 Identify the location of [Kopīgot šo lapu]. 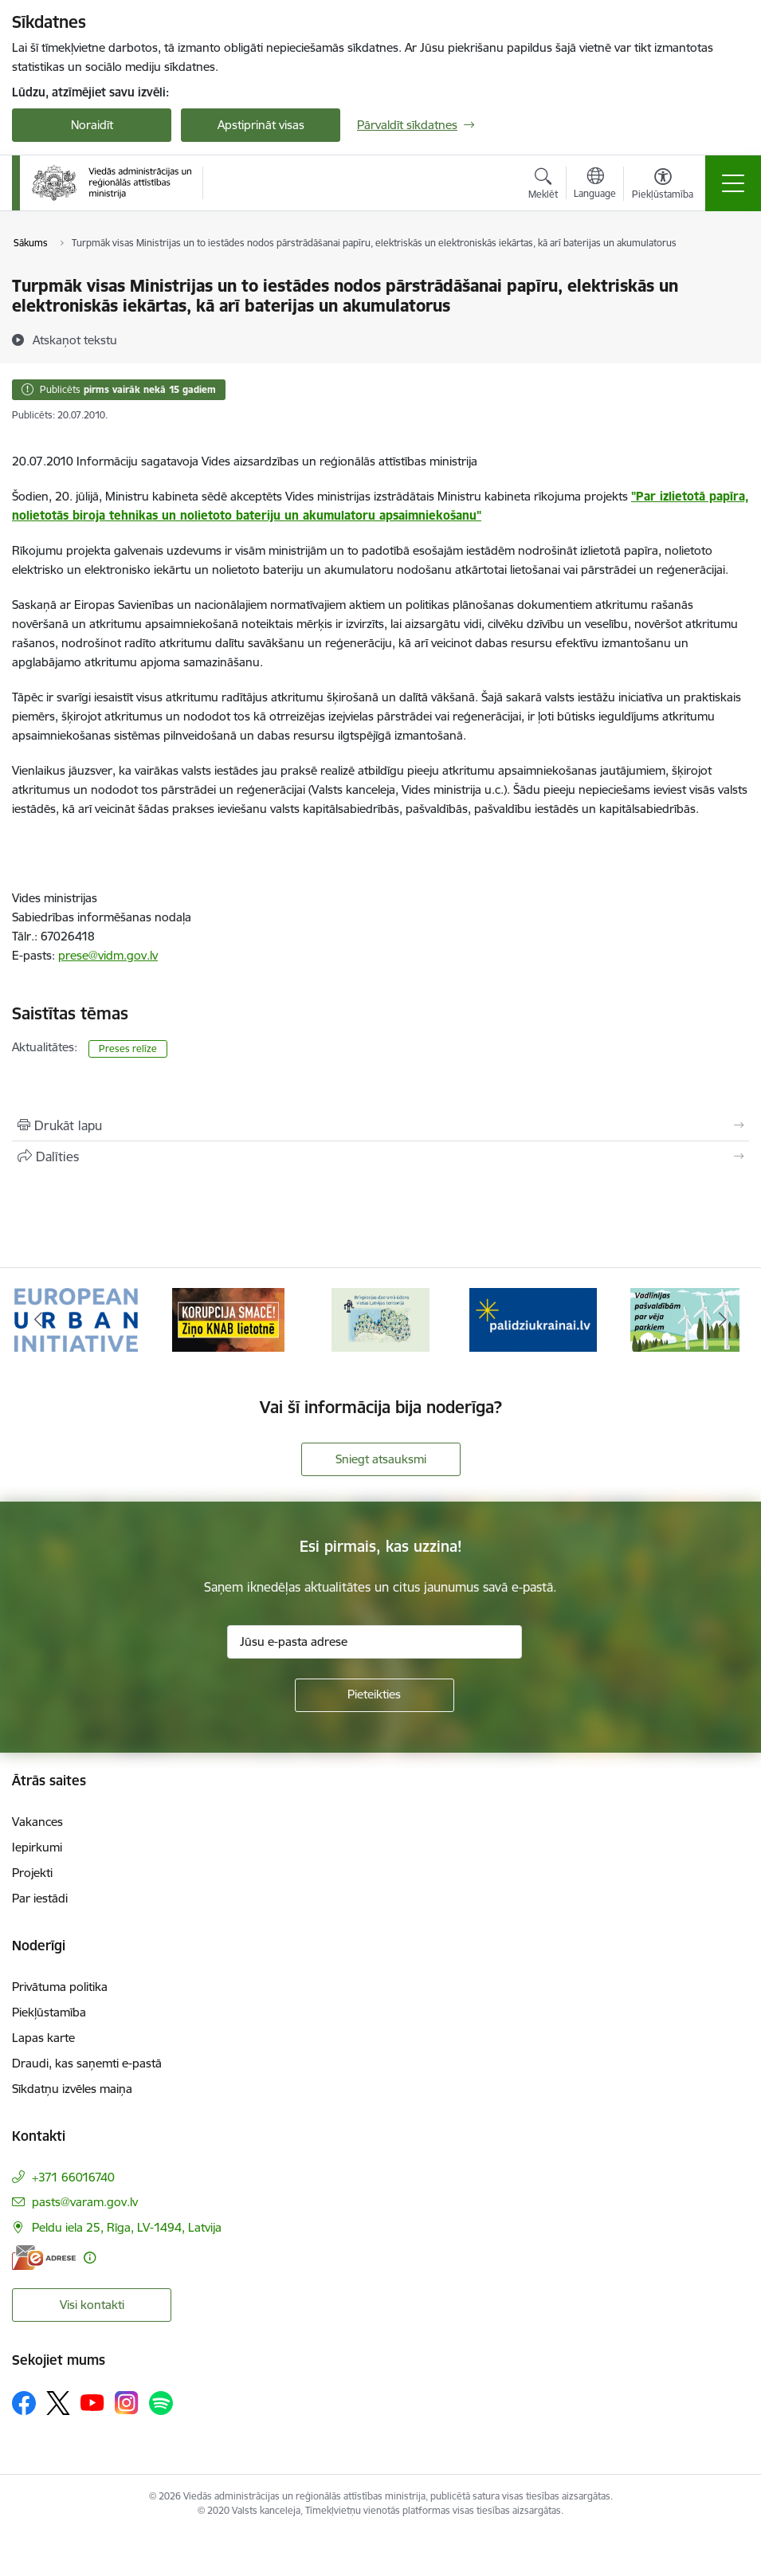
(380, 1156).